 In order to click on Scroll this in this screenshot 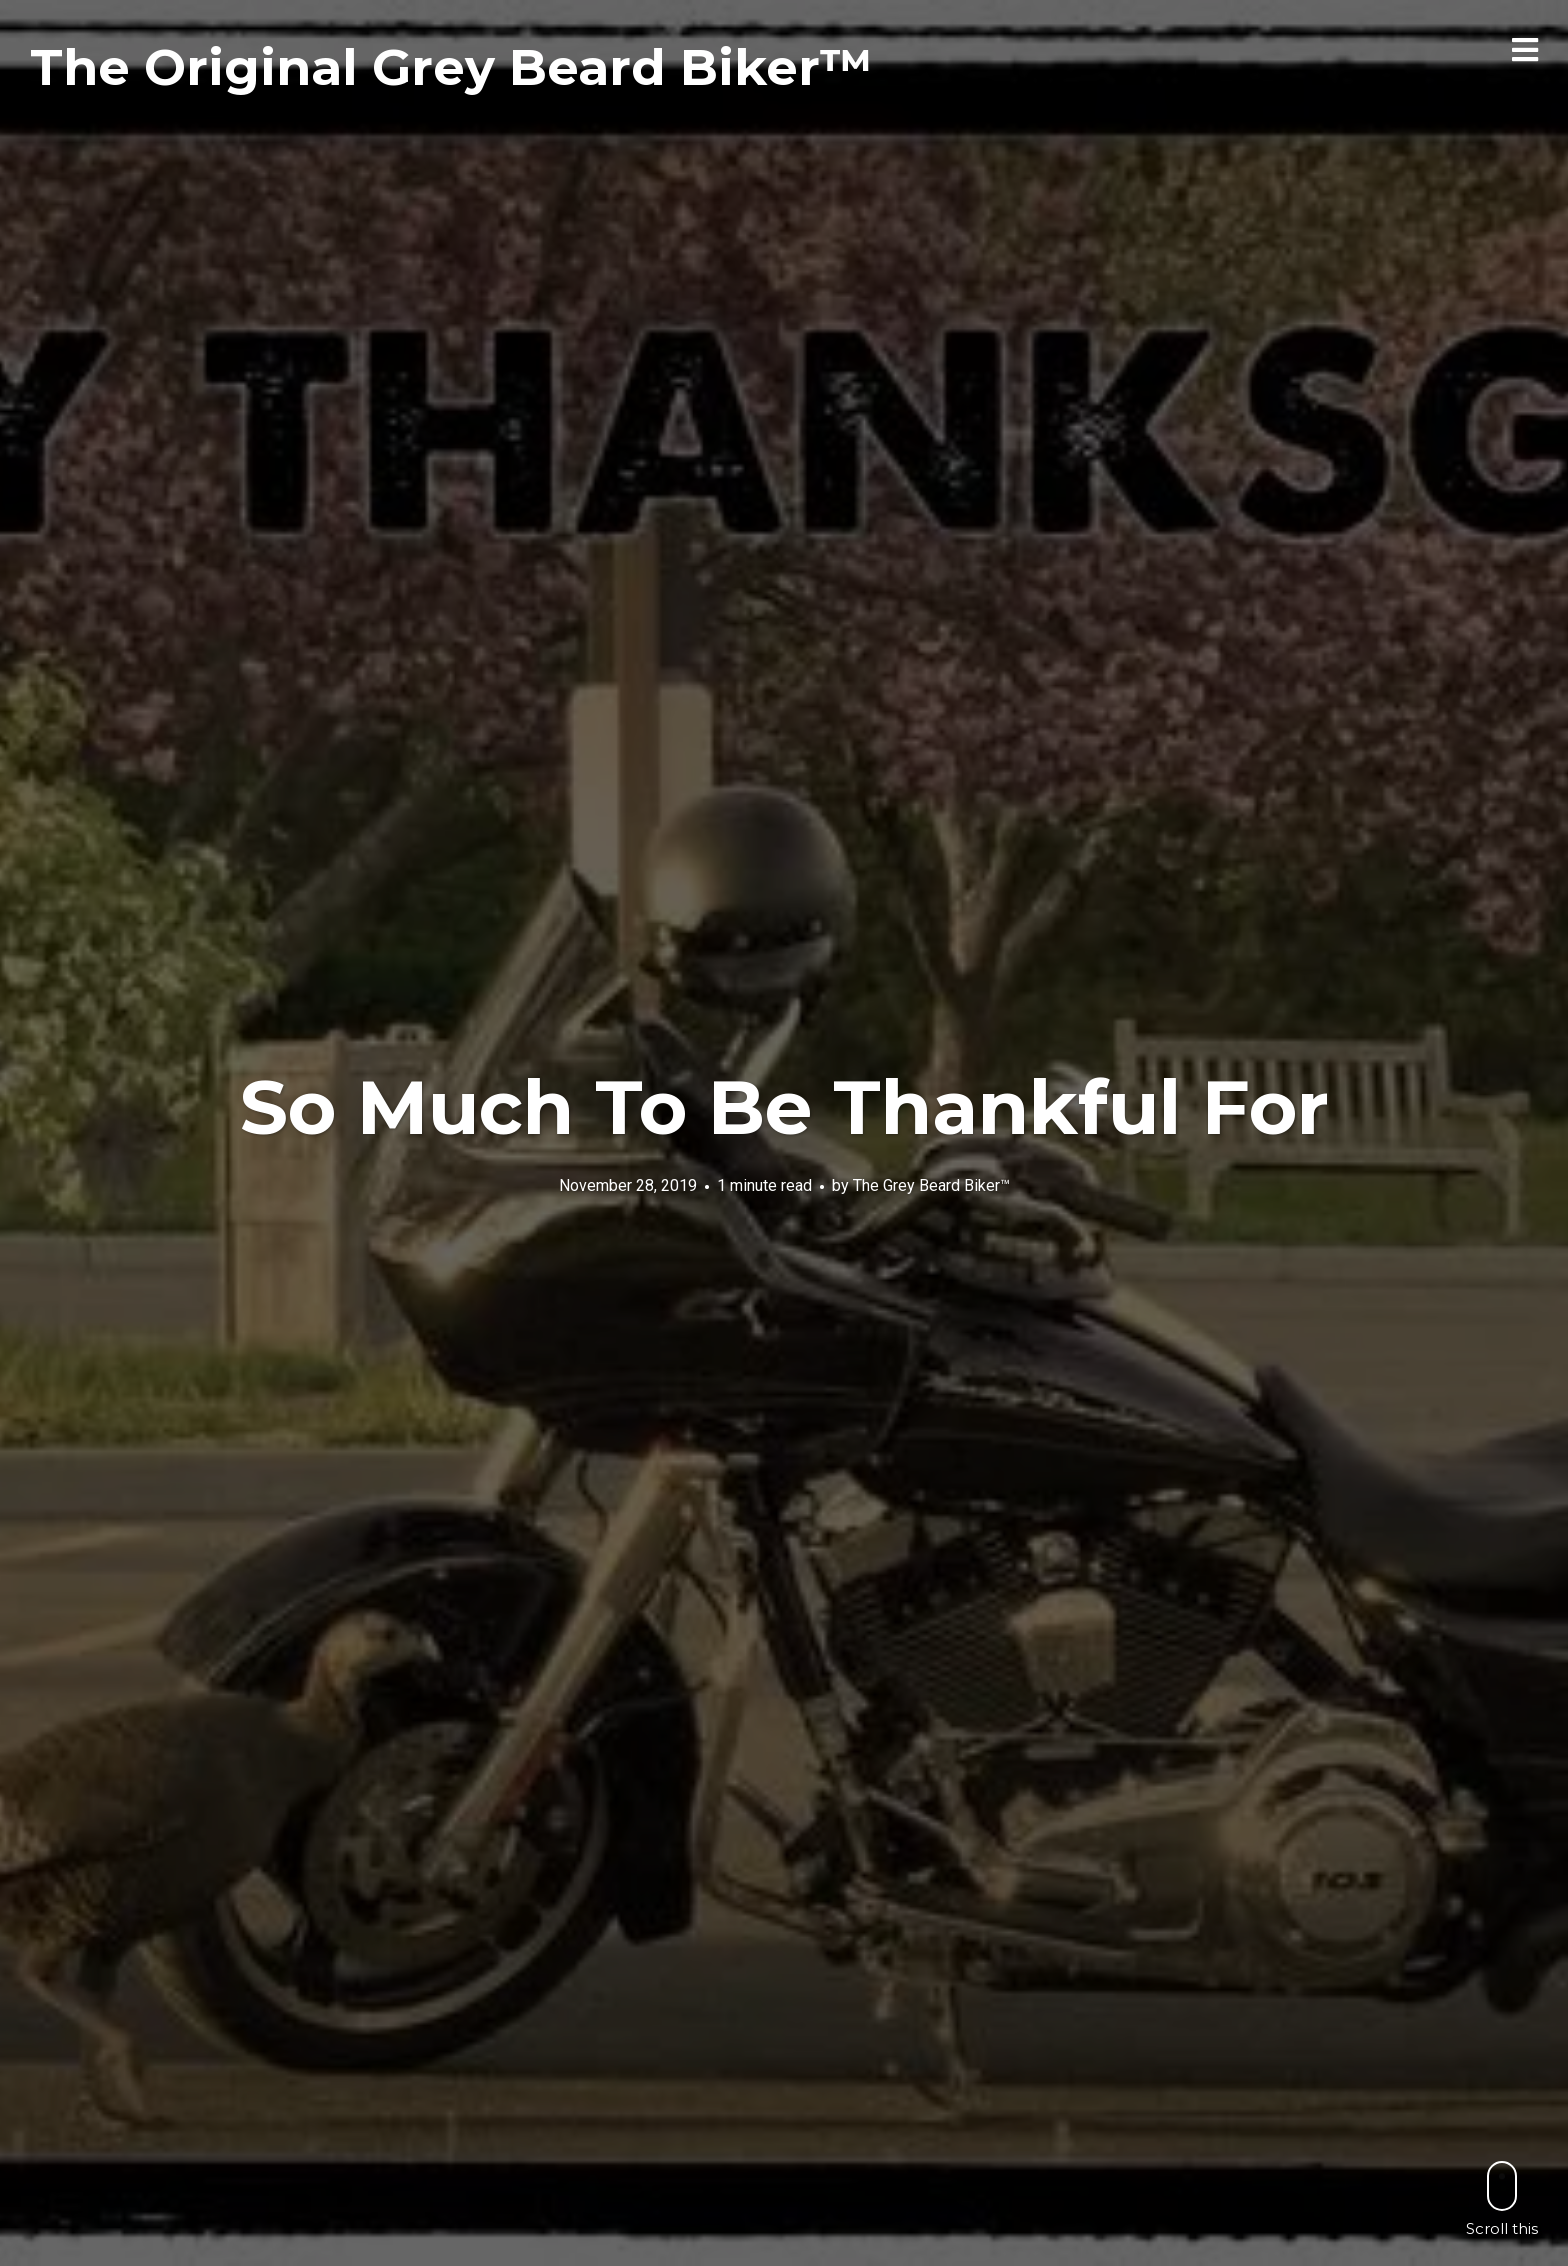, I will do `click(1502, 2198)`.